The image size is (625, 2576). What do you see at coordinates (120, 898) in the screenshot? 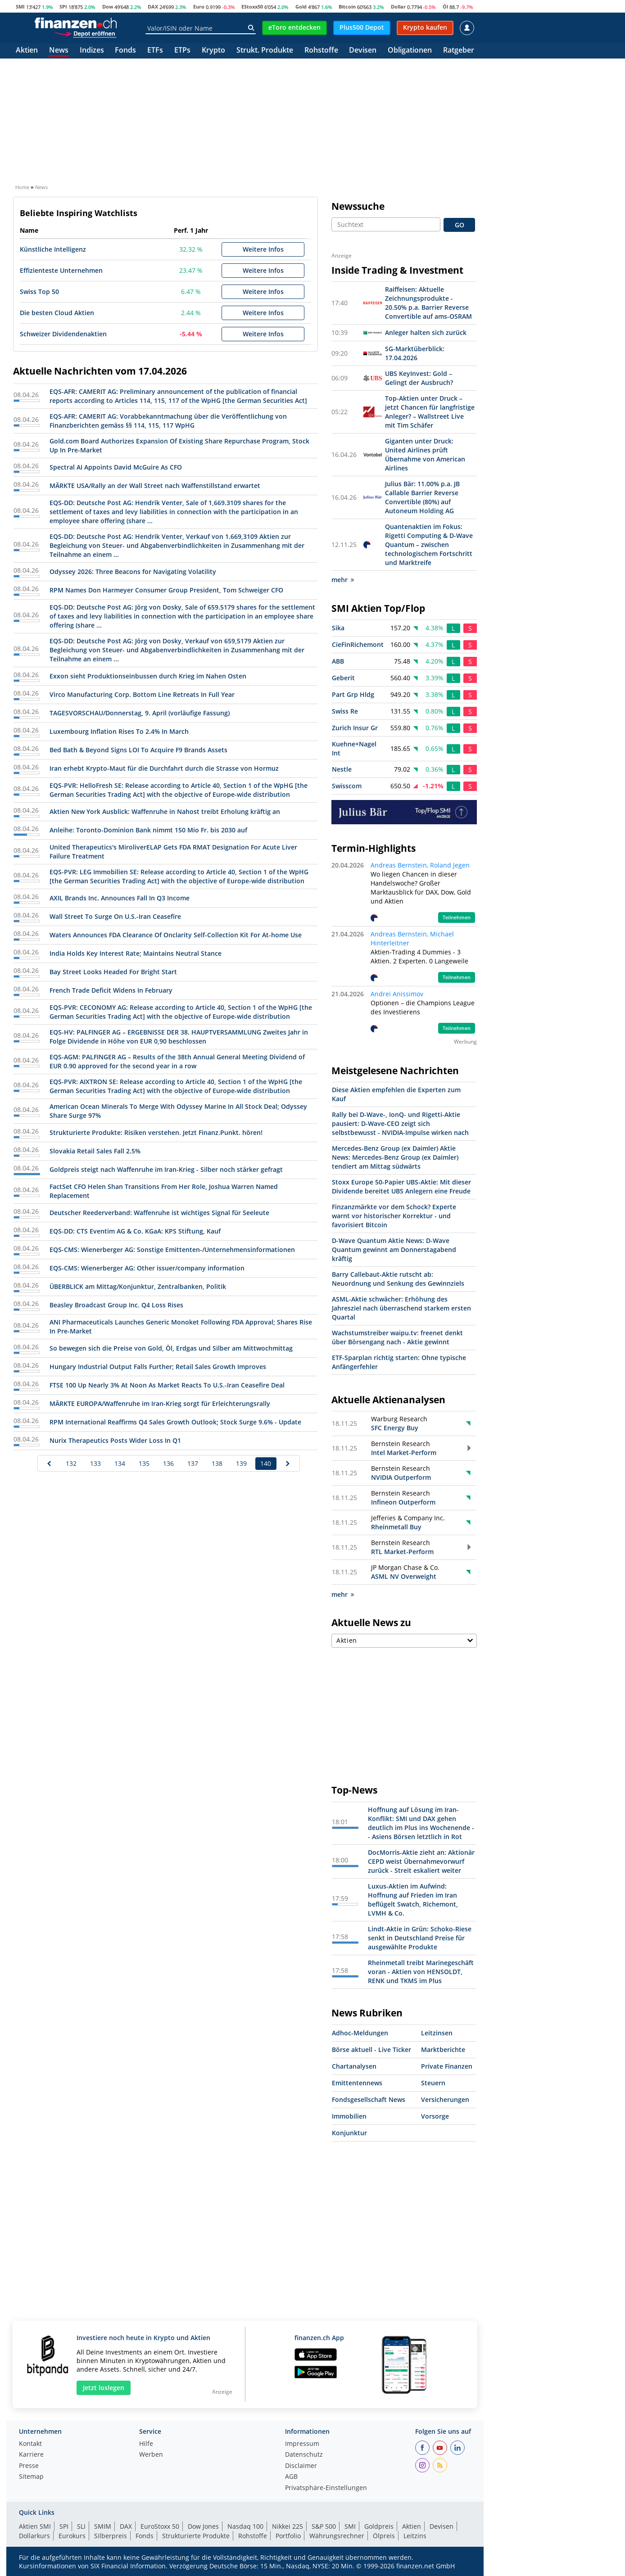
I see `AXIL Brands Inc. Announces Fall In Q3 Income` at bounding box center [120, 898].